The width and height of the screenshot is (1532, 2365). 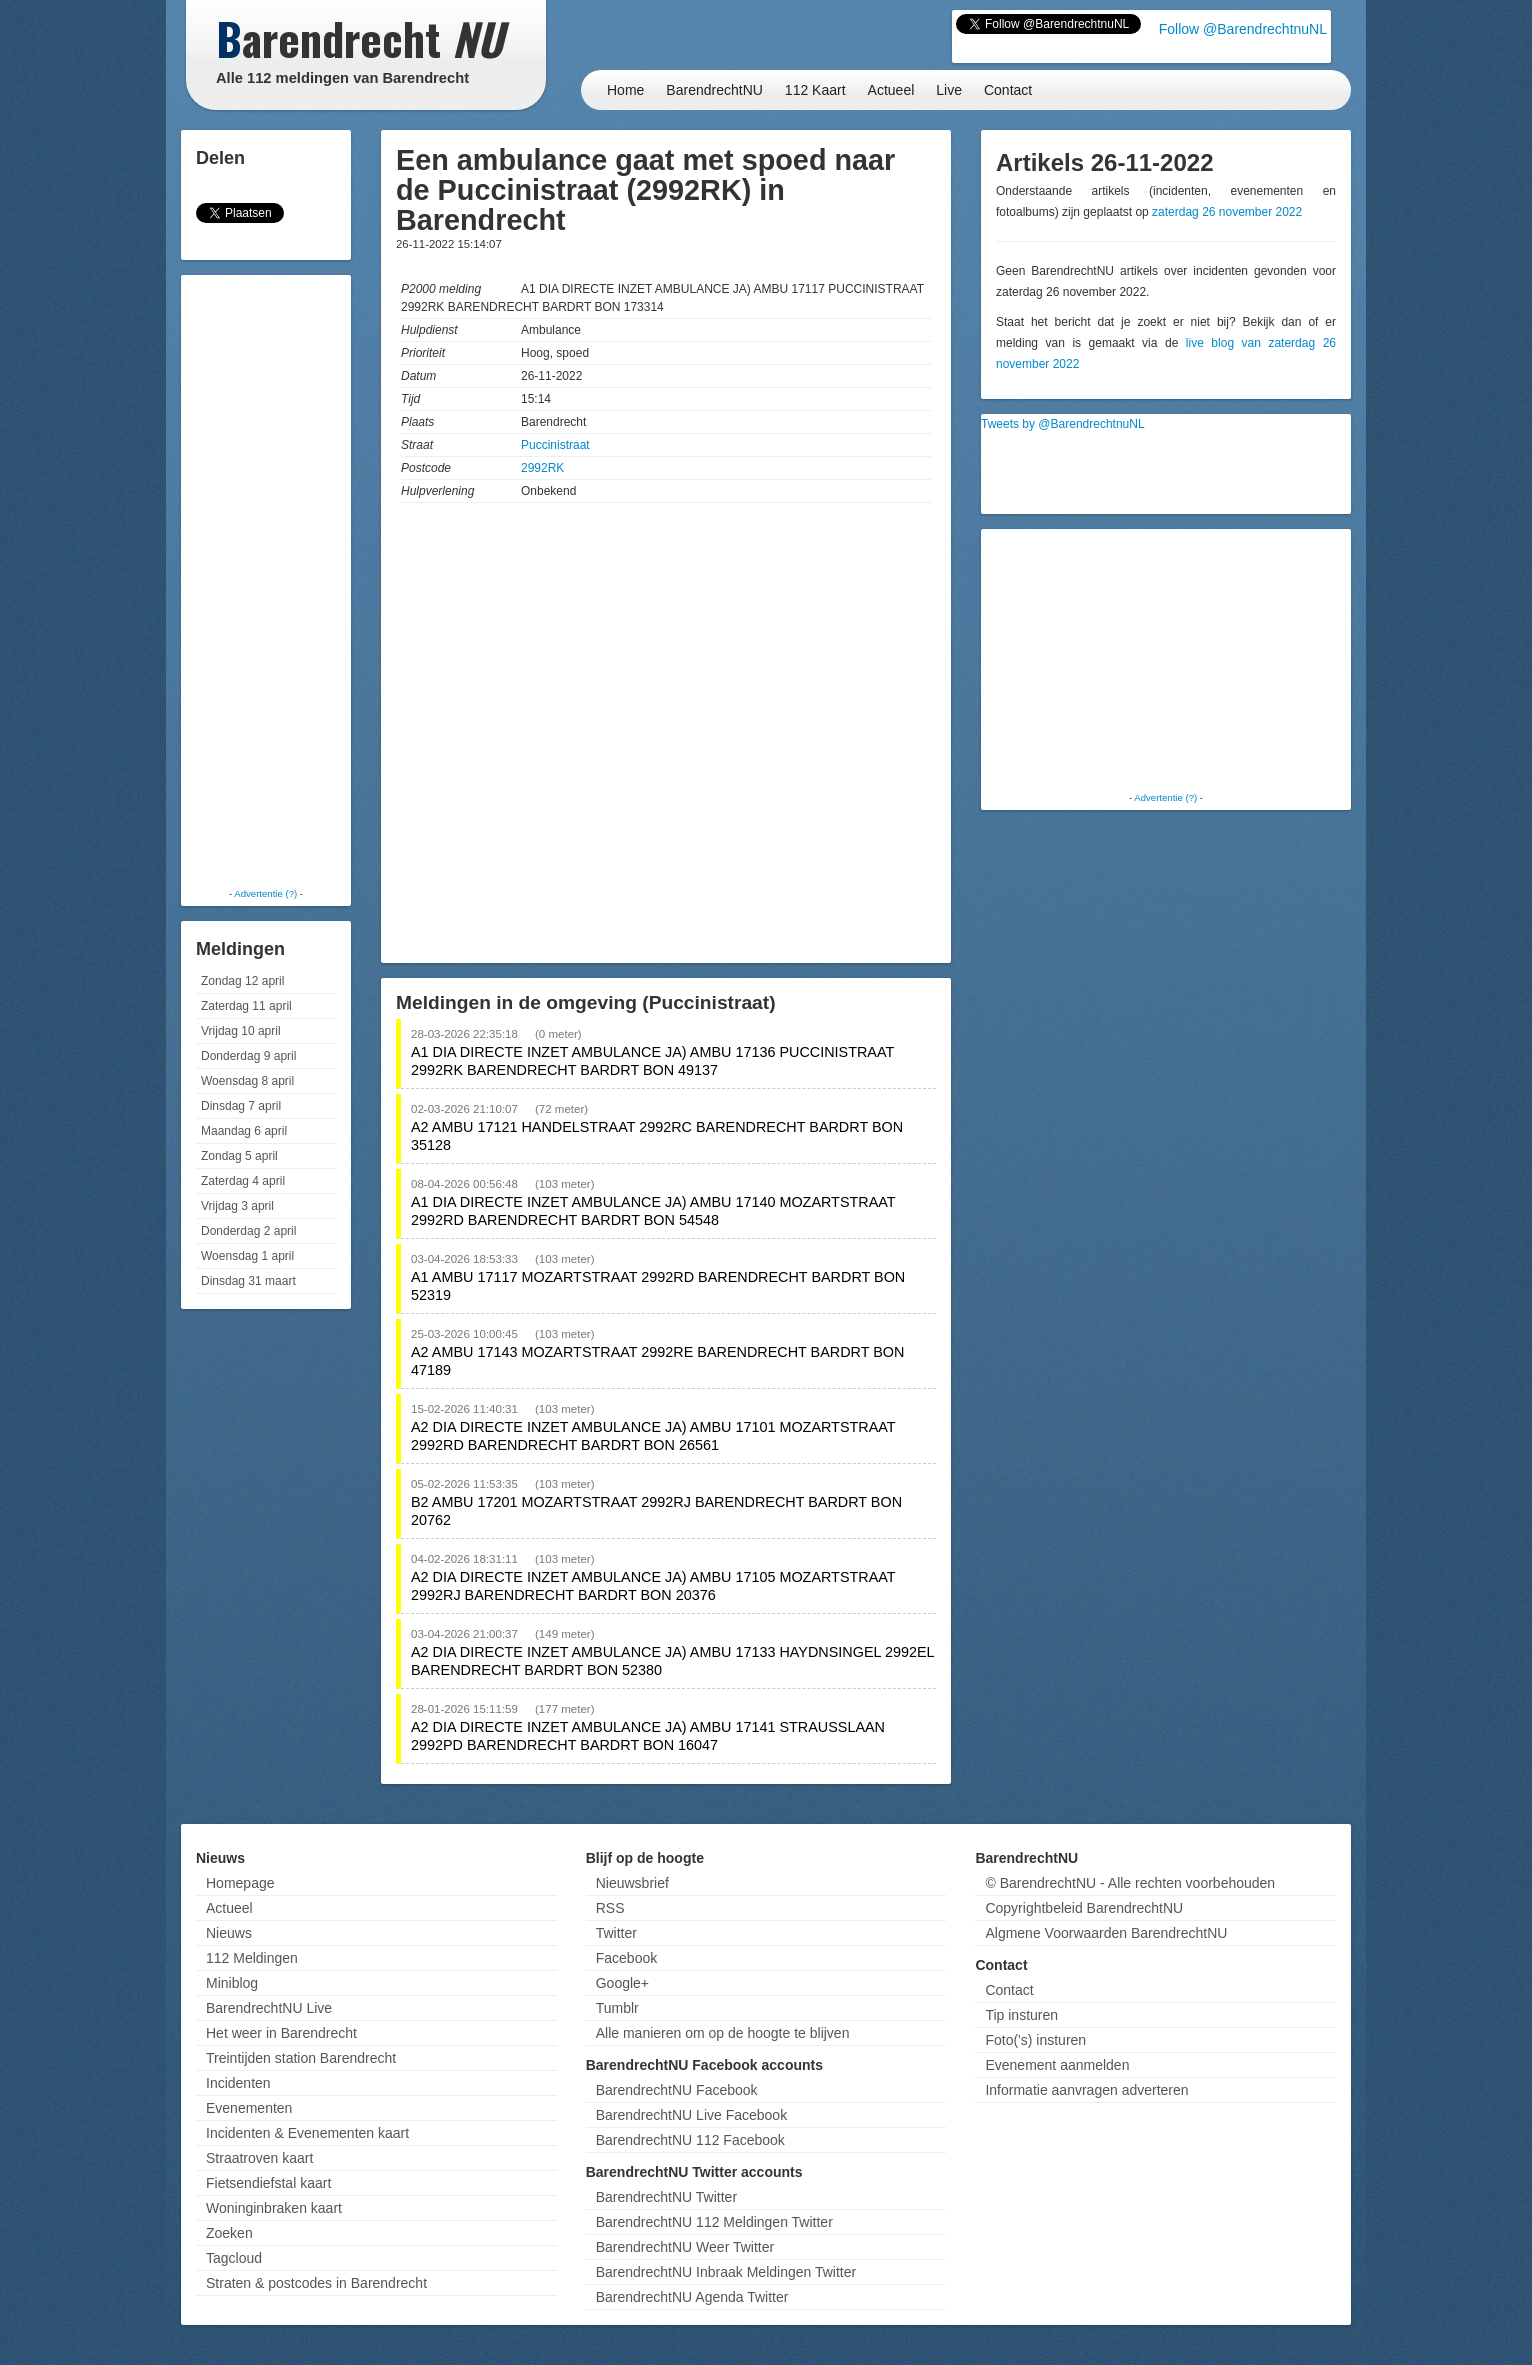 What do you see at coordinates (307, 2133) in the screenshot?
I see `Incidenten & Evenementen kaart` at bounding box center [307, 2133].